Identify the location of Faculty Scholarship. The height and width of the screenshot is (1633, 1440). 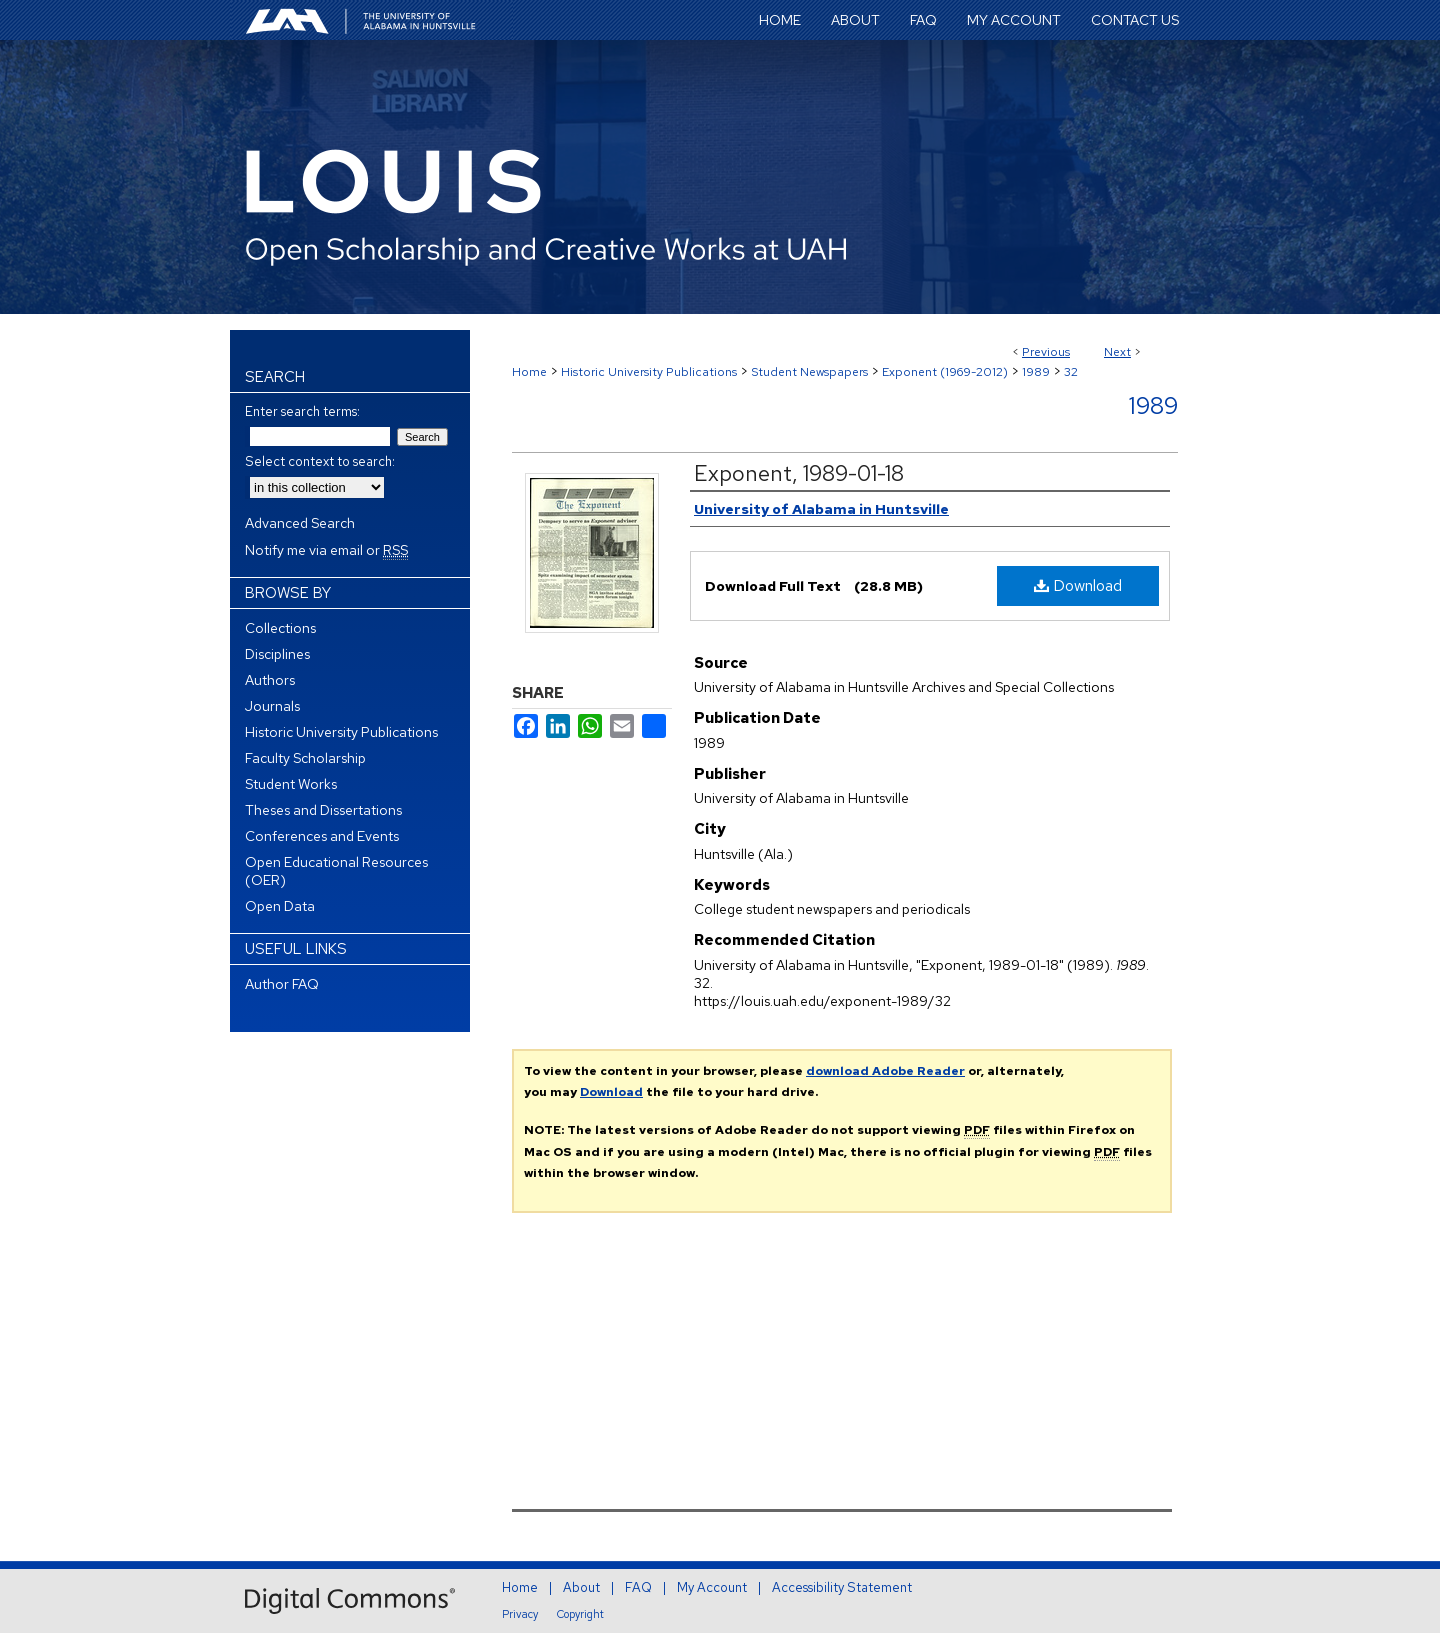
(305, 758).